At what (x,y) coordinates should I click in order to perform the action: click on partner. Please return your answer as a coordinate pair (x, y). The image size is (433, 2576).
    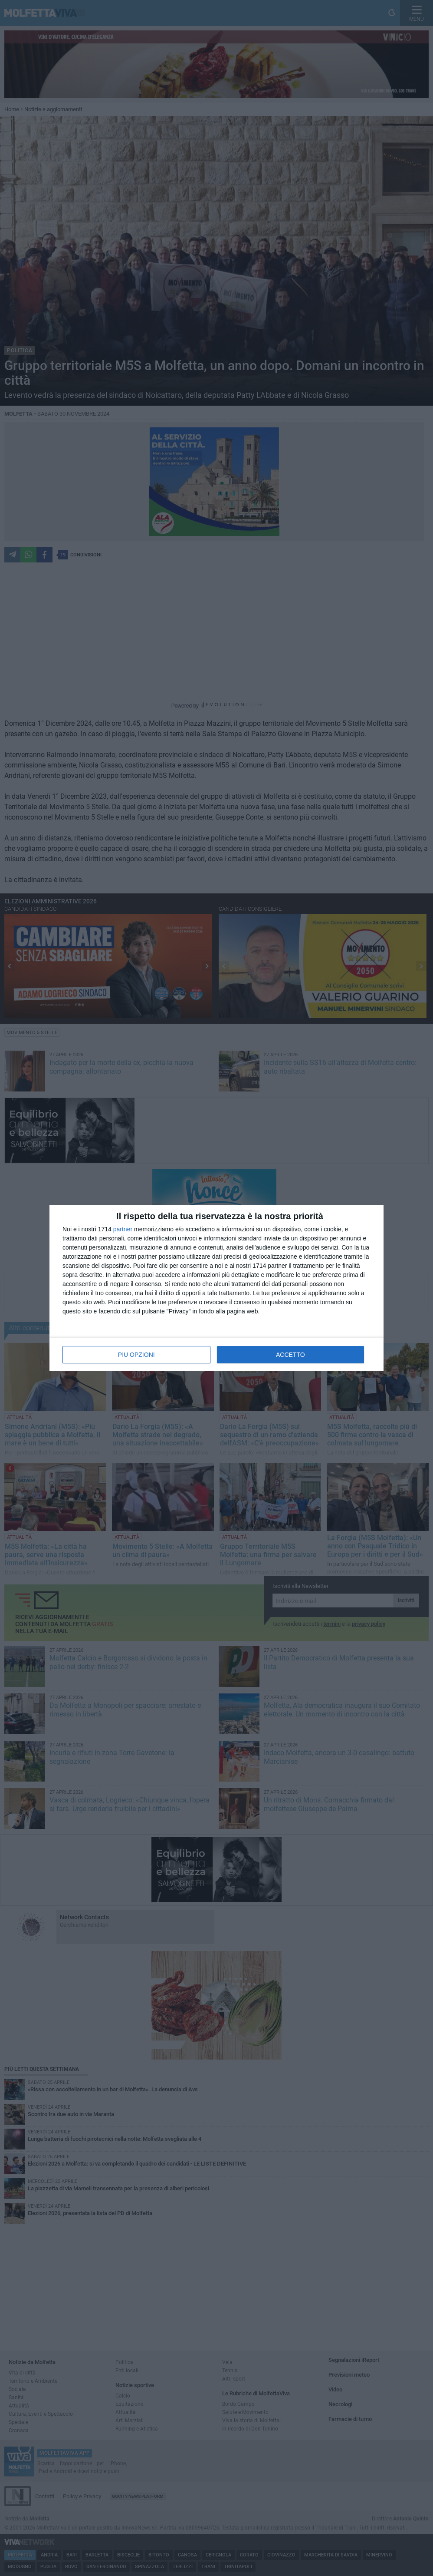
    Looking at the image, I should click on (122, 1229).